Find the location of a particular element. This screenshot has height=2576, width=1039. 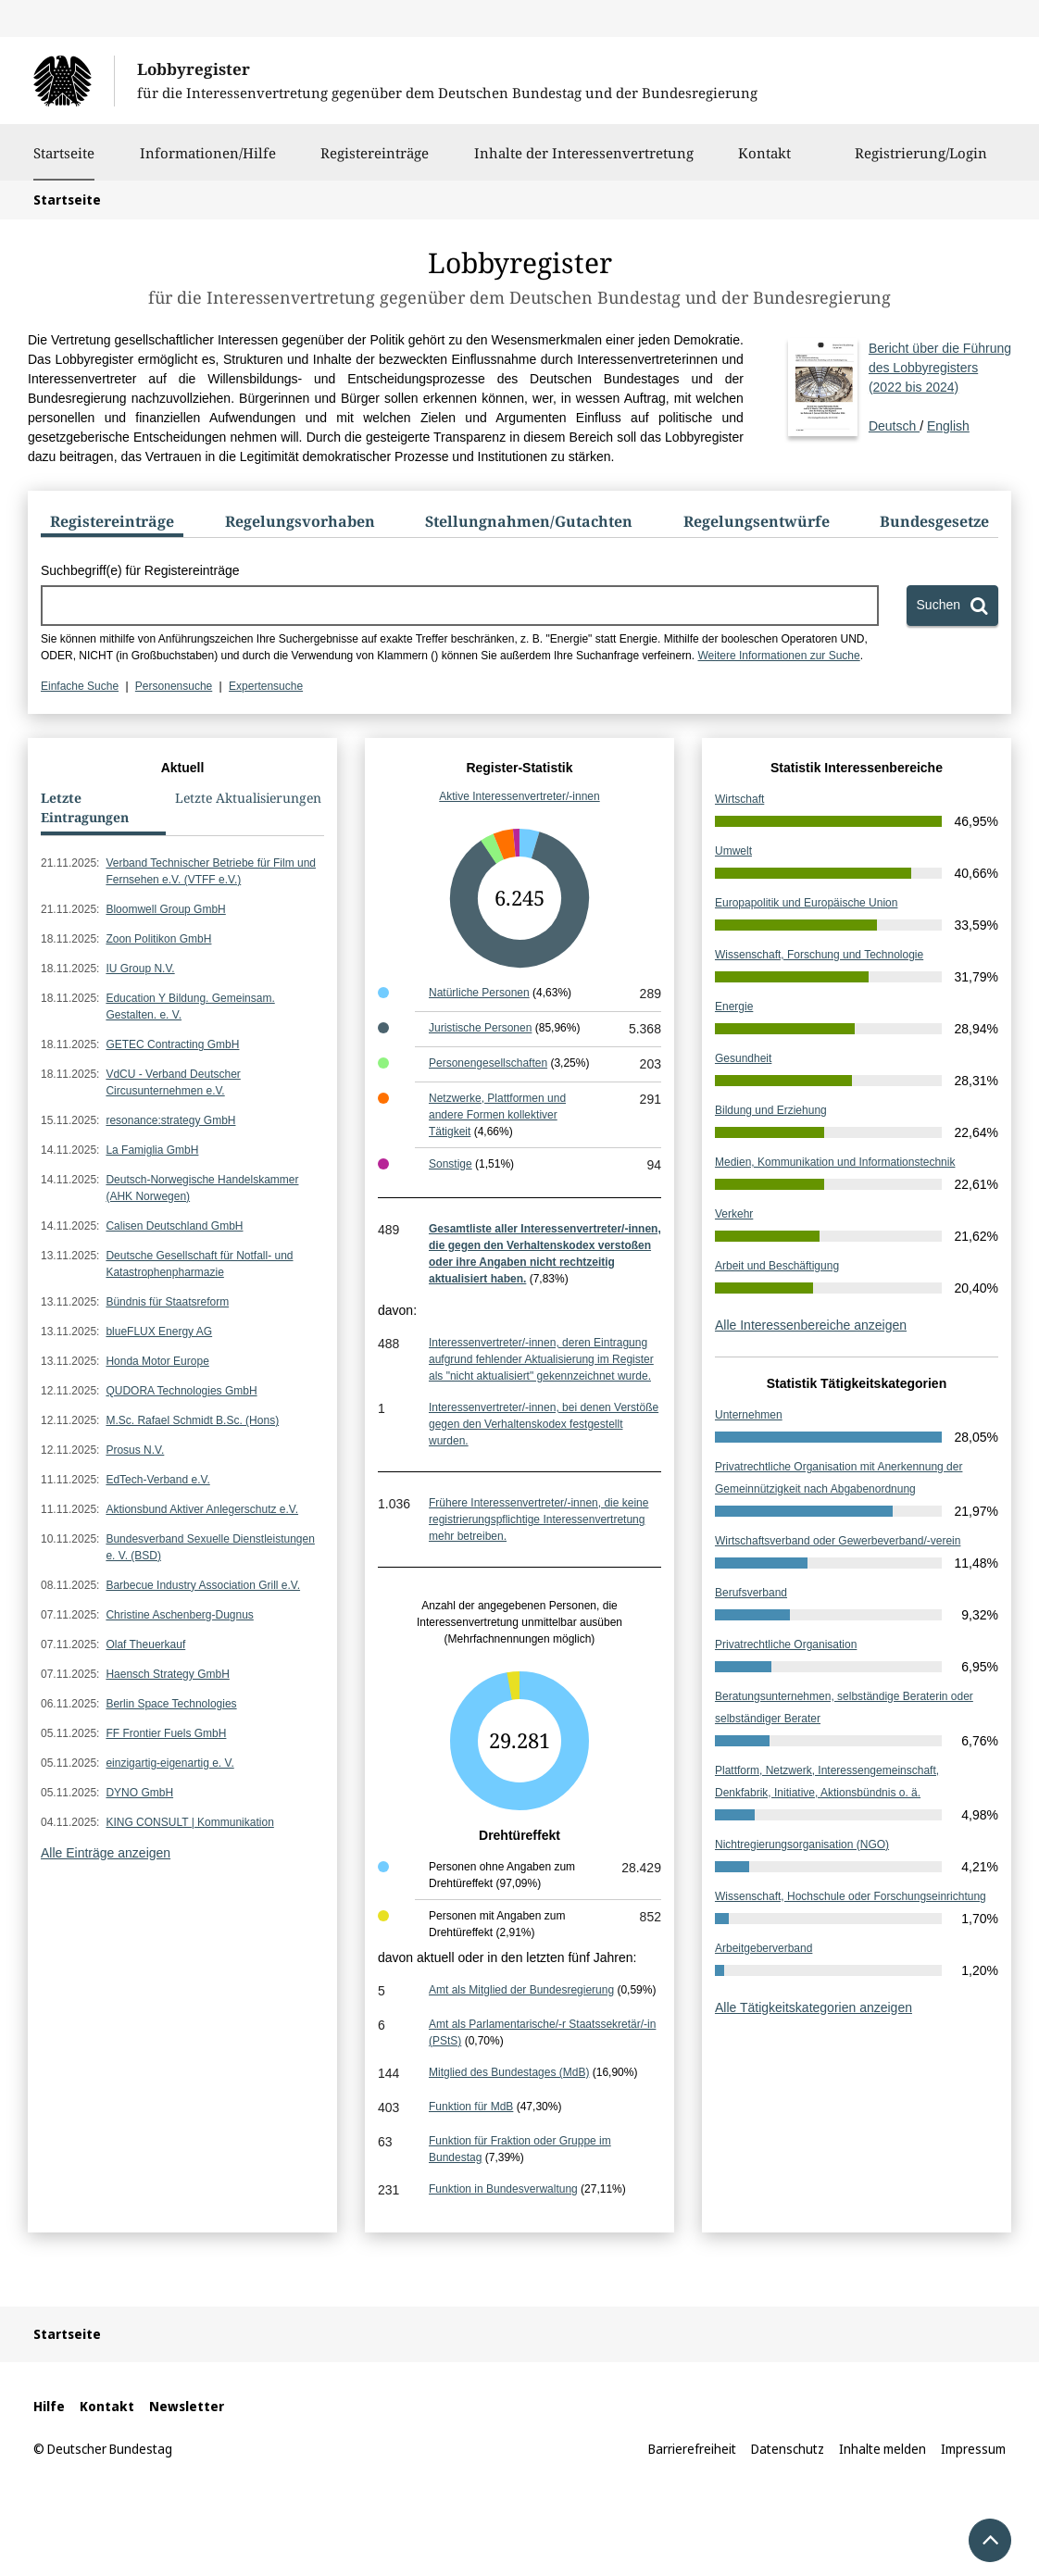

KING CONSULT | Kommunikation is located at coordinates (189, 1822).